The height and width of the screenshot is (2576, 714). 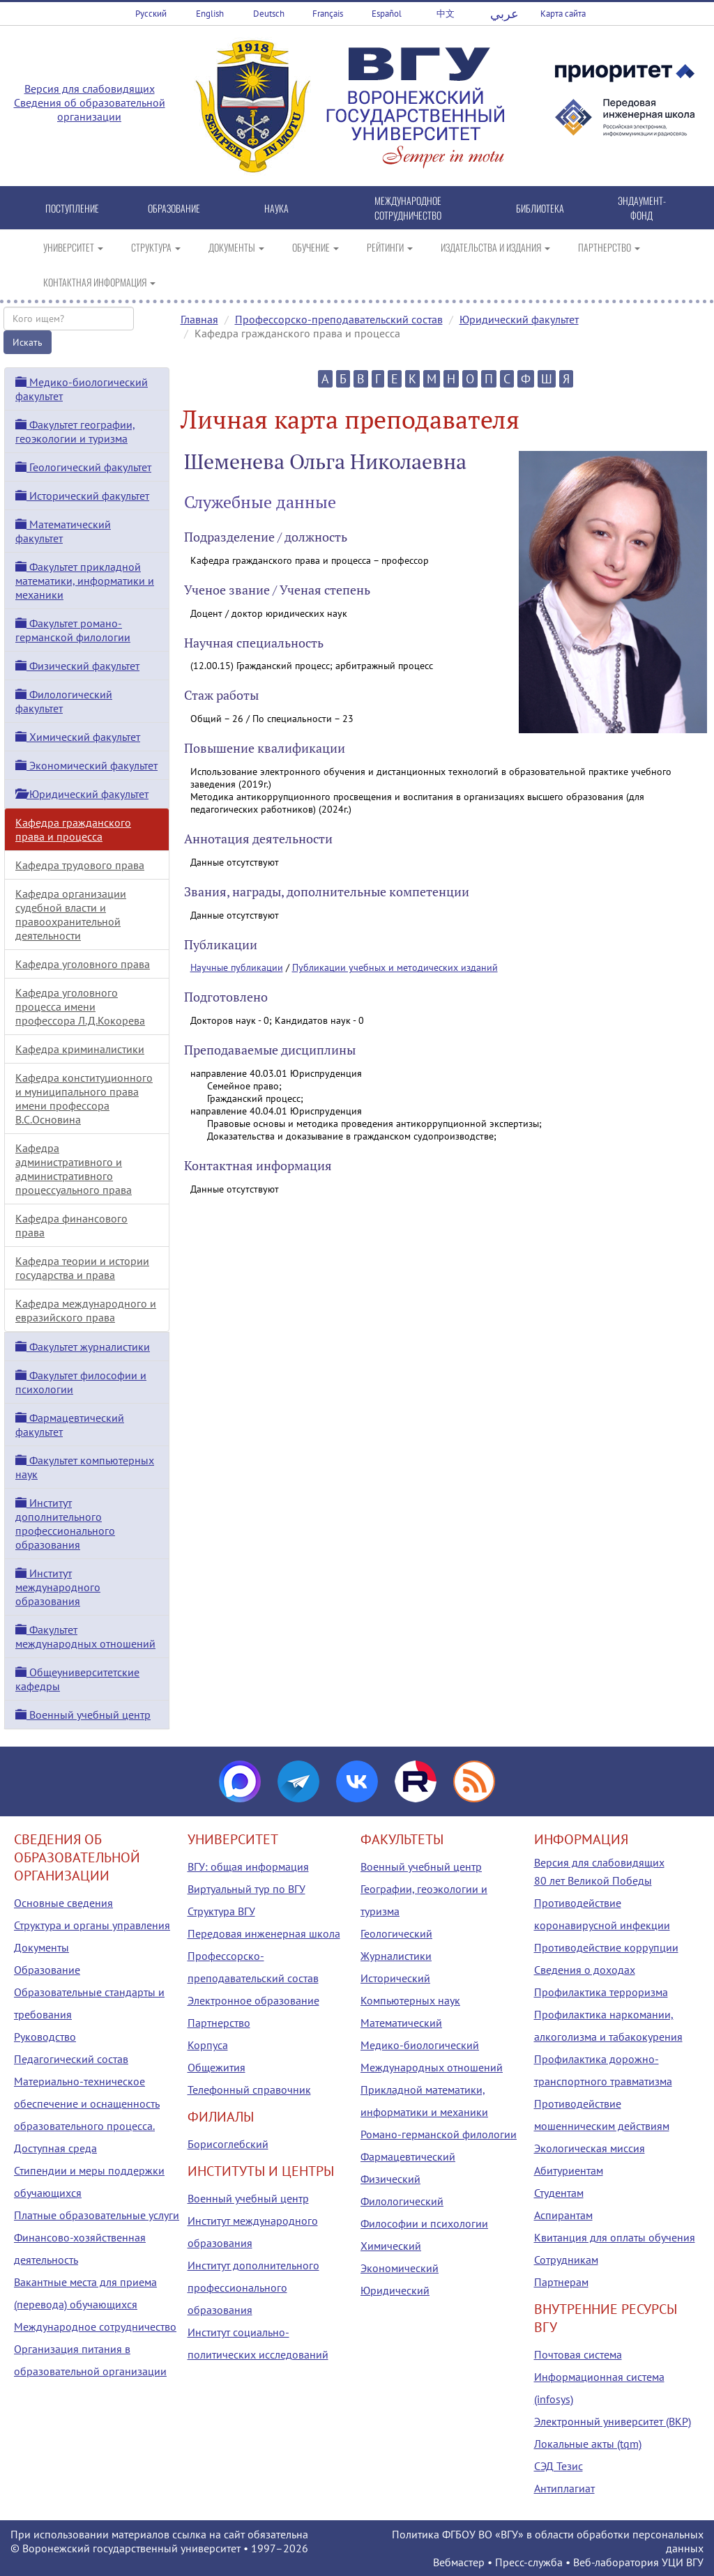 What do you see at coordinates (609, 247) in the screenshot?
I see `ПАРТНЕРСТВО [button]` at bounding box center [609, 247].